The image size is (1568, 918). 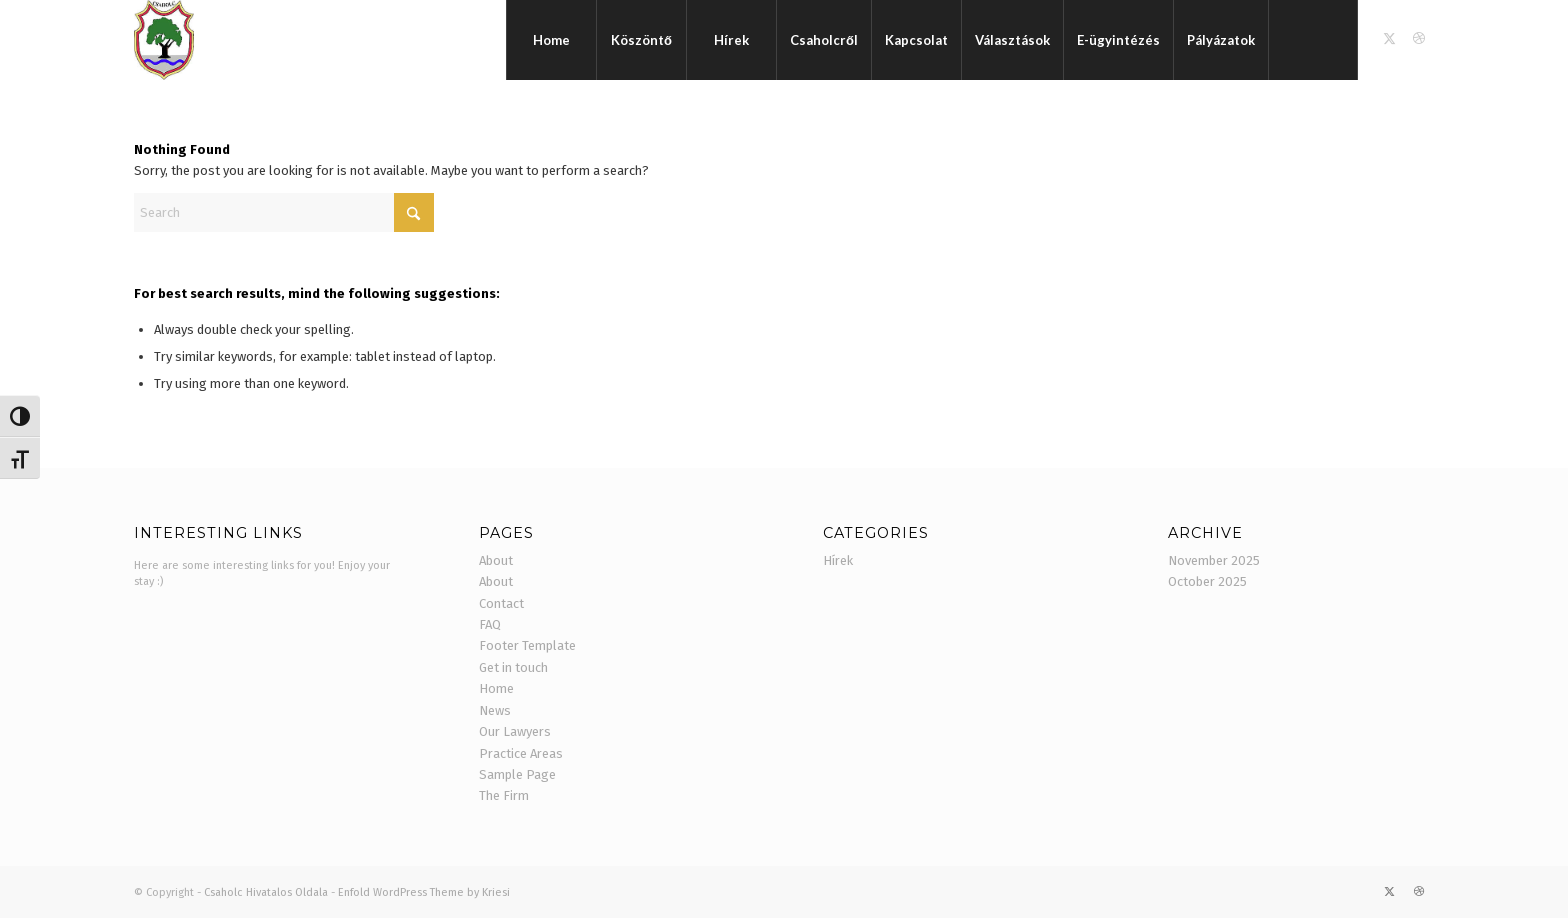 What do you see at coordinates (1207, 581) in the screenshot?
I see `October 2025` at bounding box center [1207, 581].